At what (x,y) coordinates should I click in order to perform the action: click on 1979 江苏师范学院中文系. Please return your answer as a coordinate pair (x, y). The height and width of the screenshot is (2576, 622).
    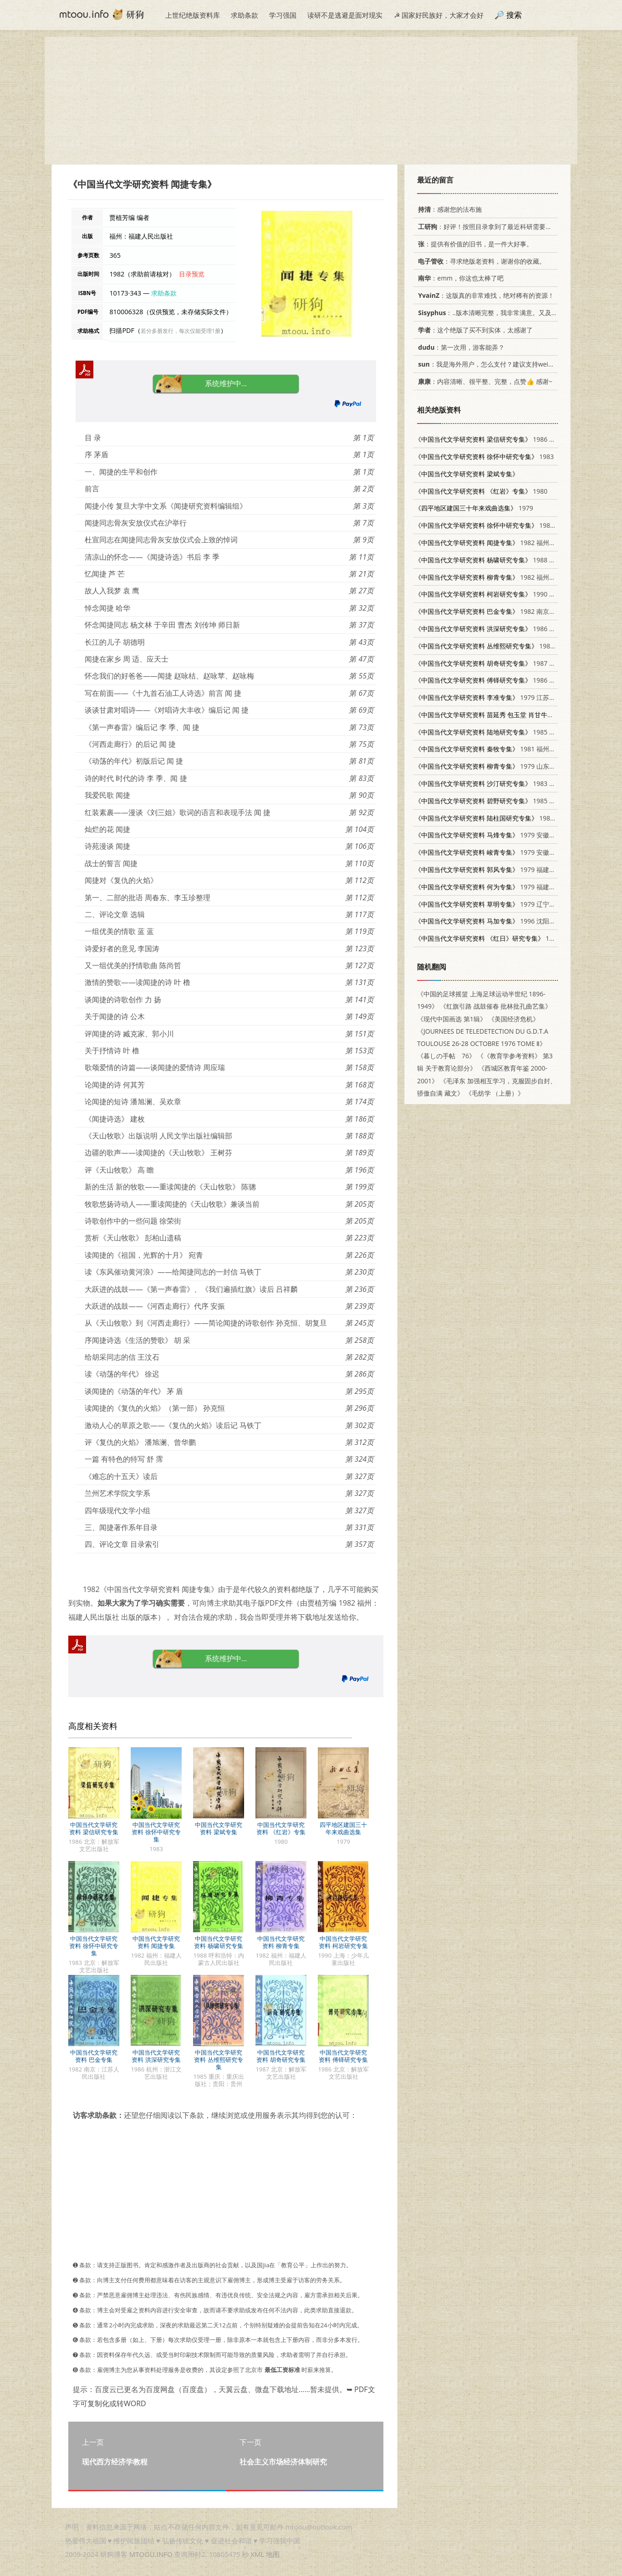
    Looking at the image, I should click on (504, 697).